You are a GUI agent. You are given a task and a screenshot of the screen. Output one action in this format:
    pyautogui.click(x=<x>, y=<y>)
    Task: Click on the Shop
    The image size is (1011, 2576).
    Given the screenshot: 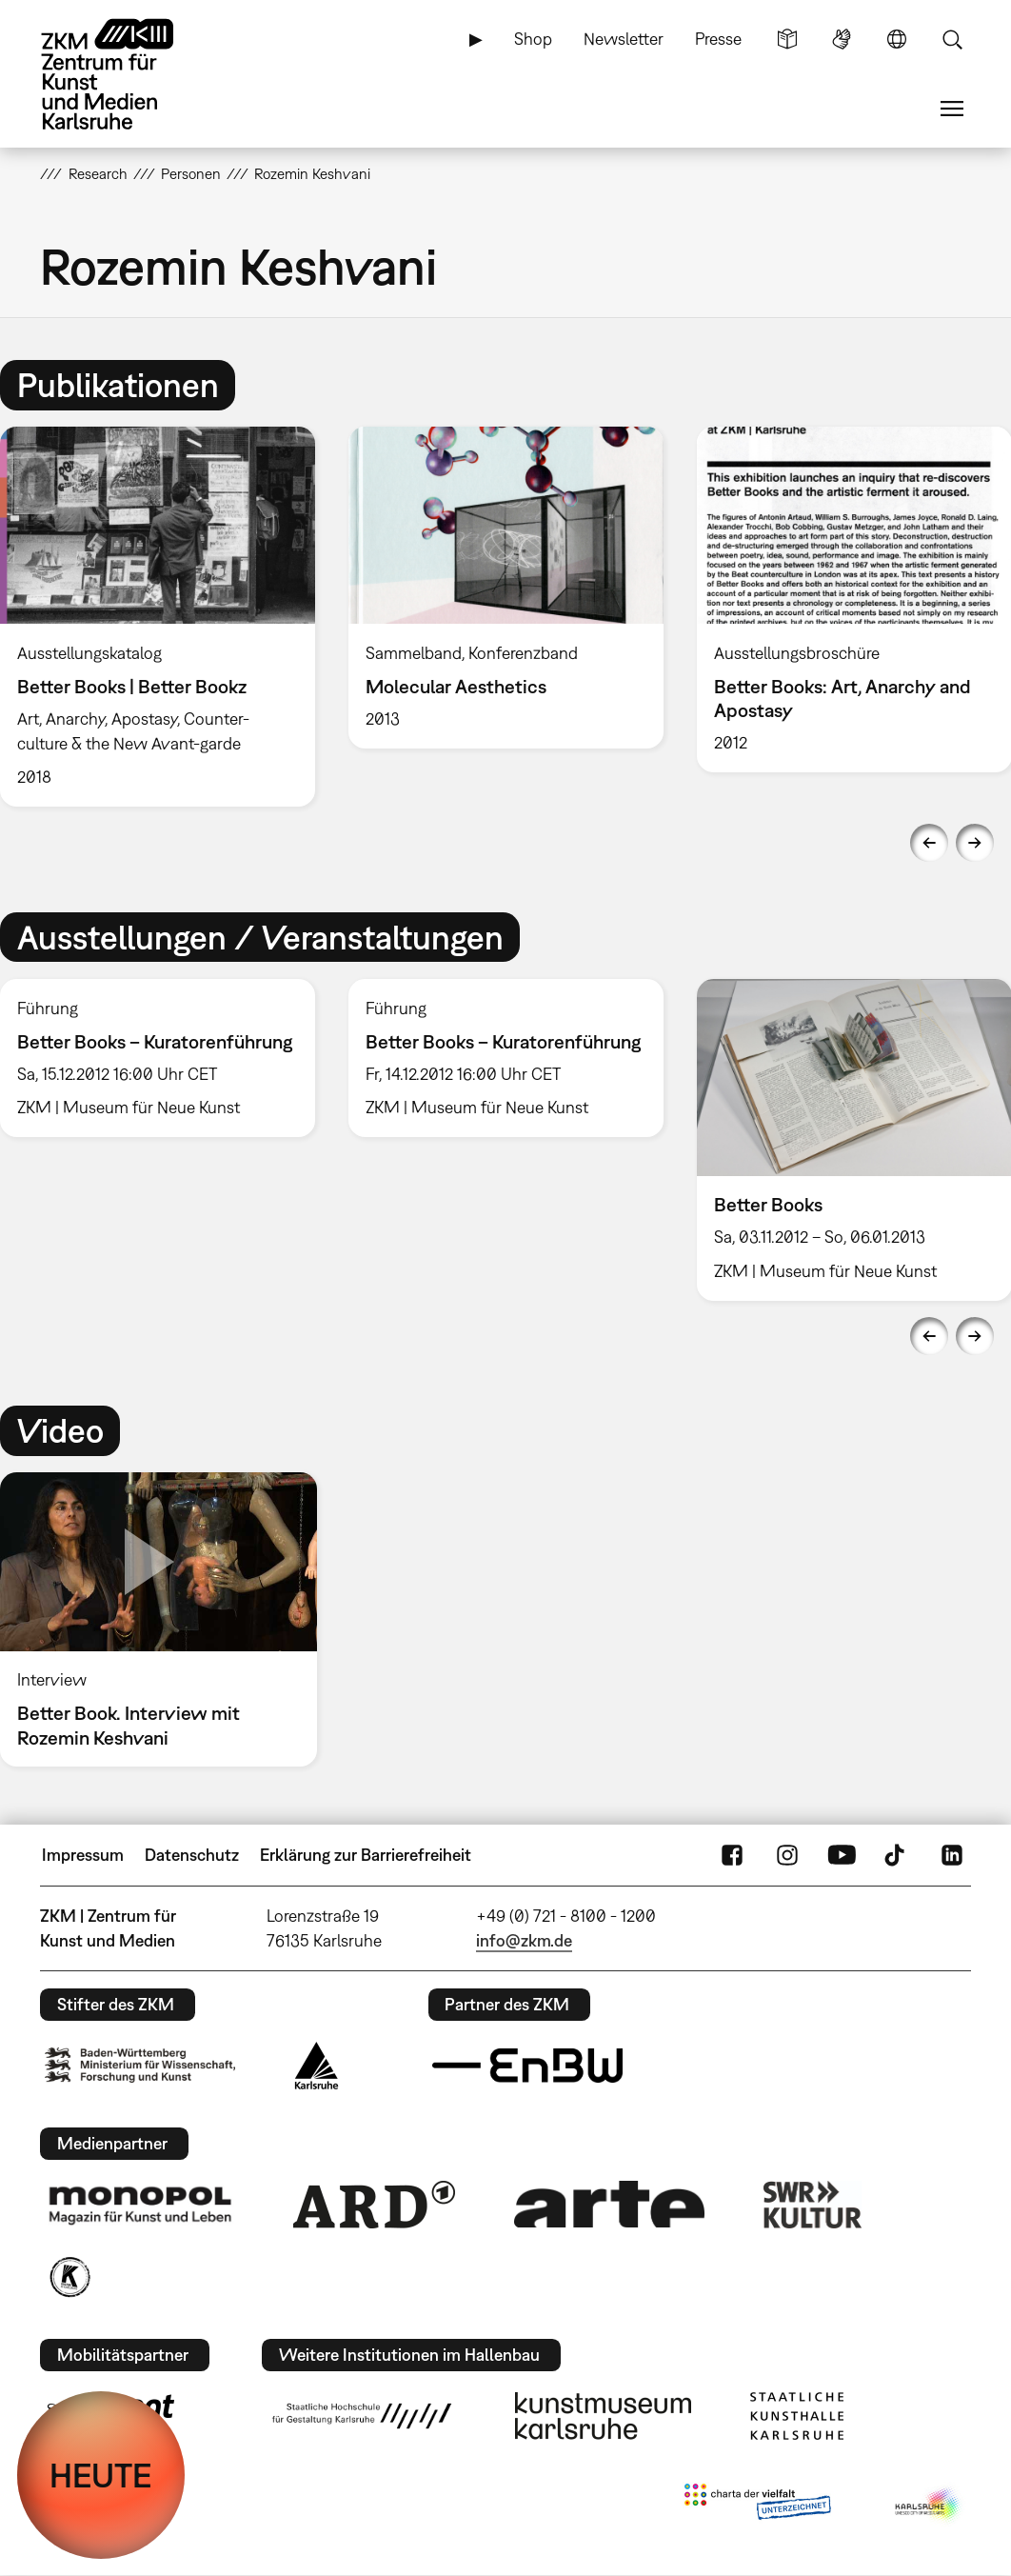 What is the action you would take?
    pyautogui.click(x=533, y=39)
    